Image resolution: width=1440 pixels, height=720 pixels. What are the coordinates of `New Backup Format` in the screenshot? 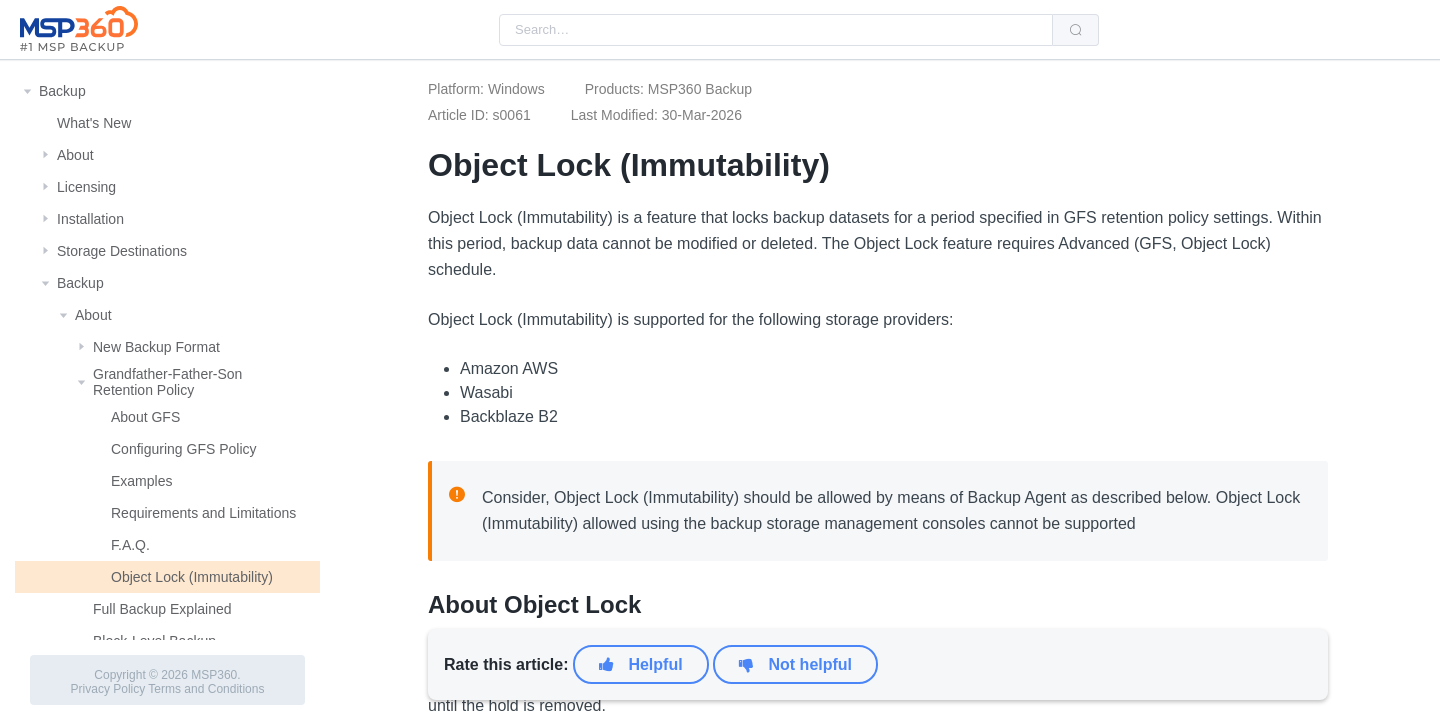 It's located at (156, 347).